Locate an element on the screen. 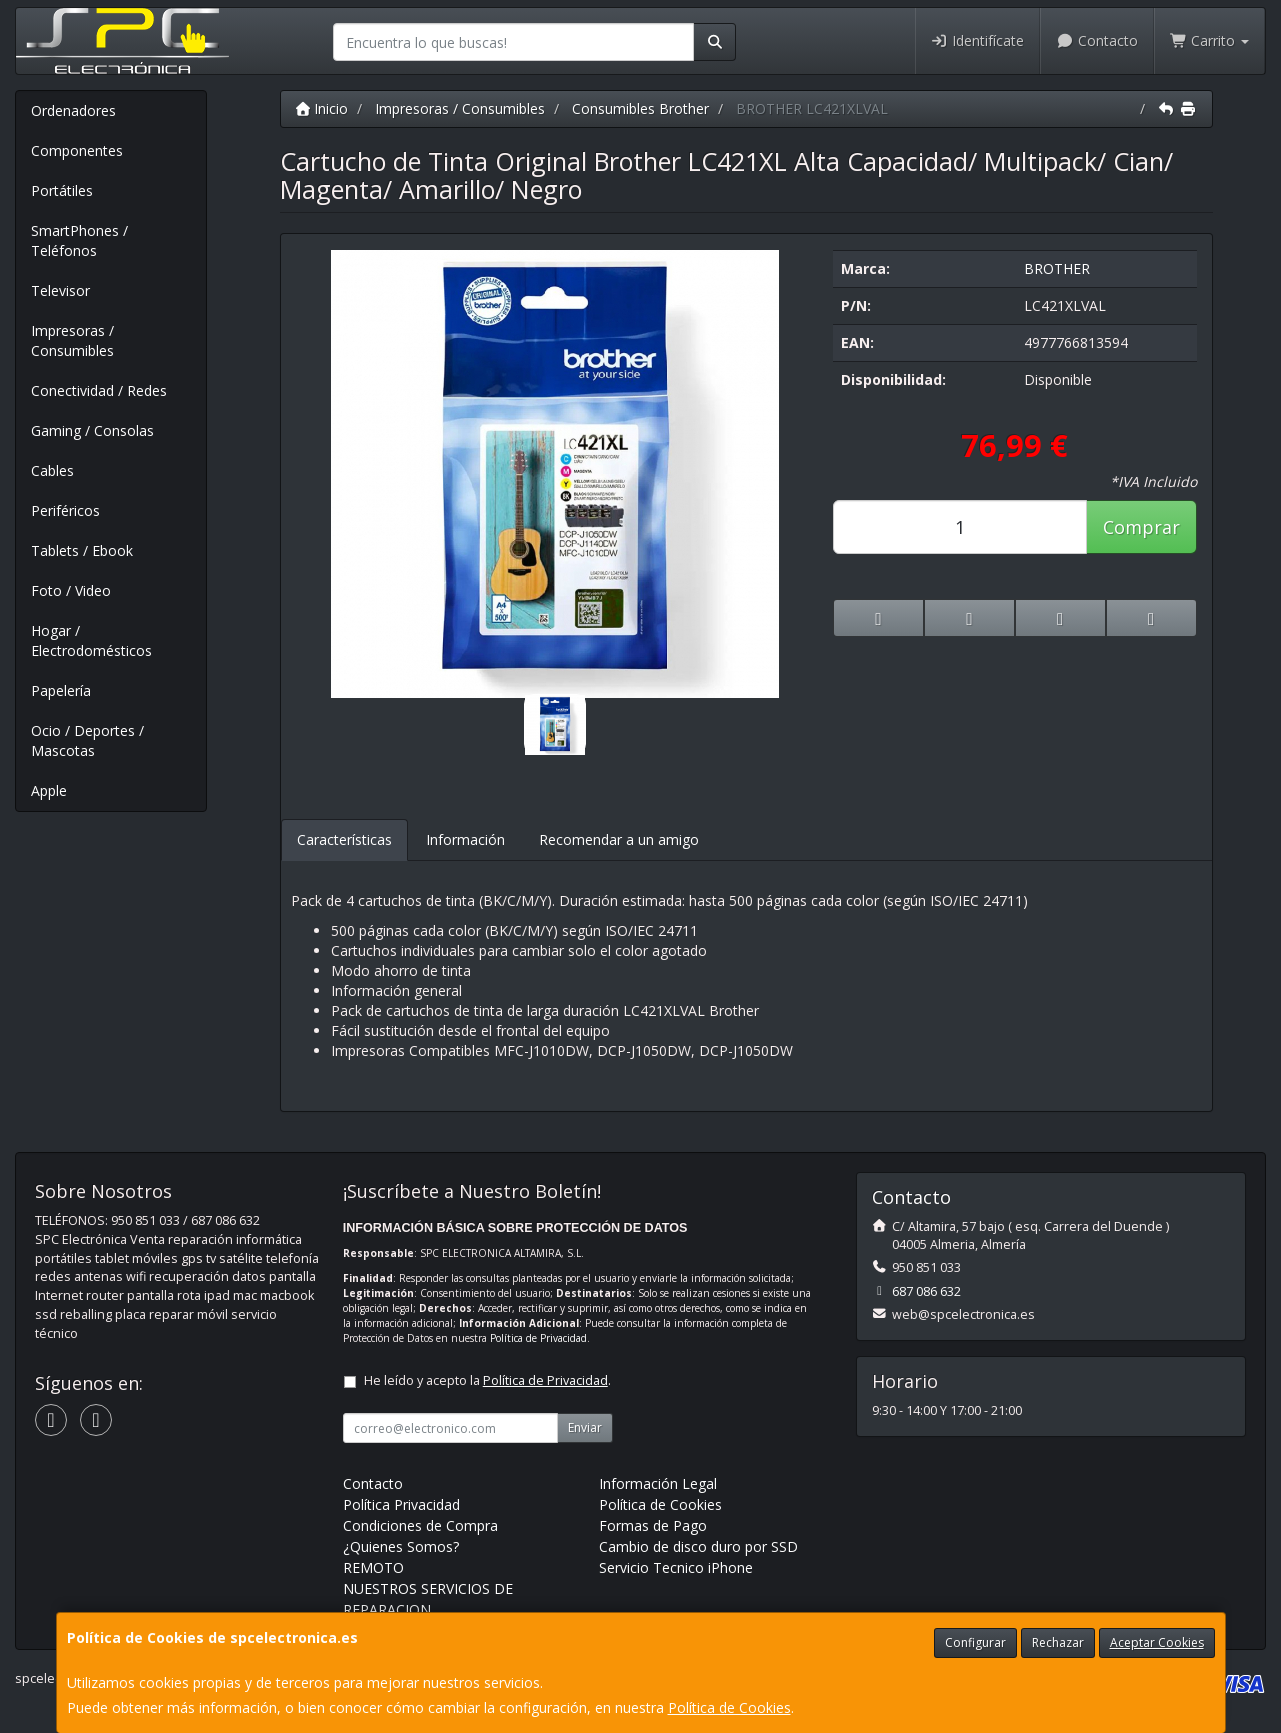 This screenshot has height=1733, width=1281. Política de Cookies is located at coordinates (729, 1707).